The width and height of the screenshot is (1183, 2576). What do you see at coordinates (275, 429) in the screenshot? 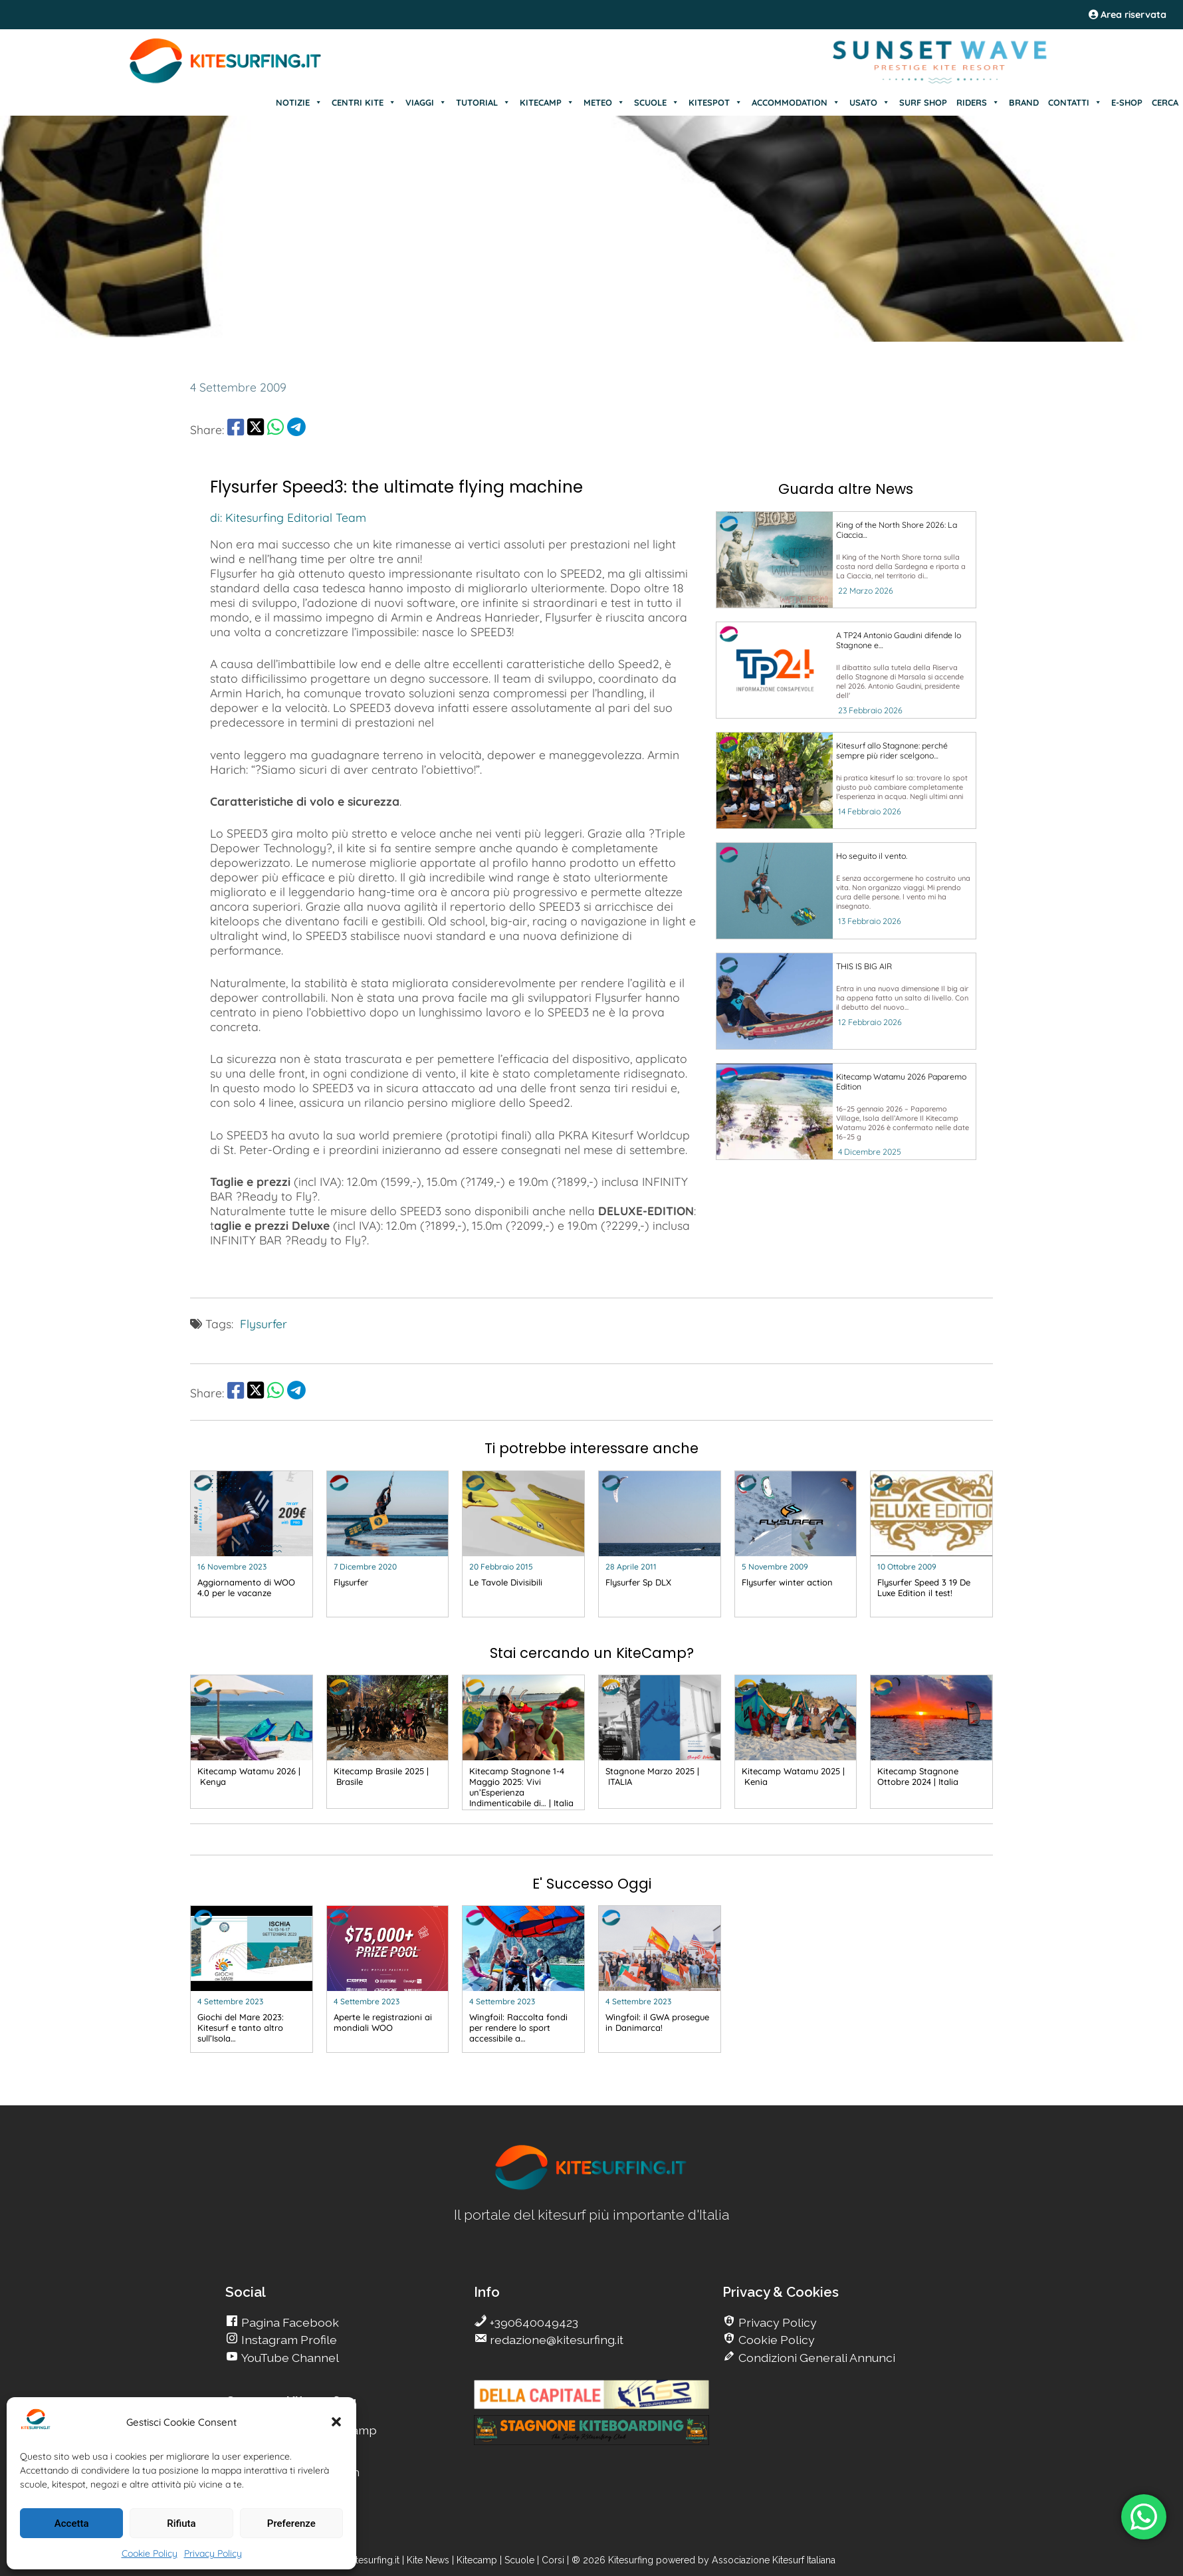
I see `[share Whatsapp]` at bounding box center [275, 429].